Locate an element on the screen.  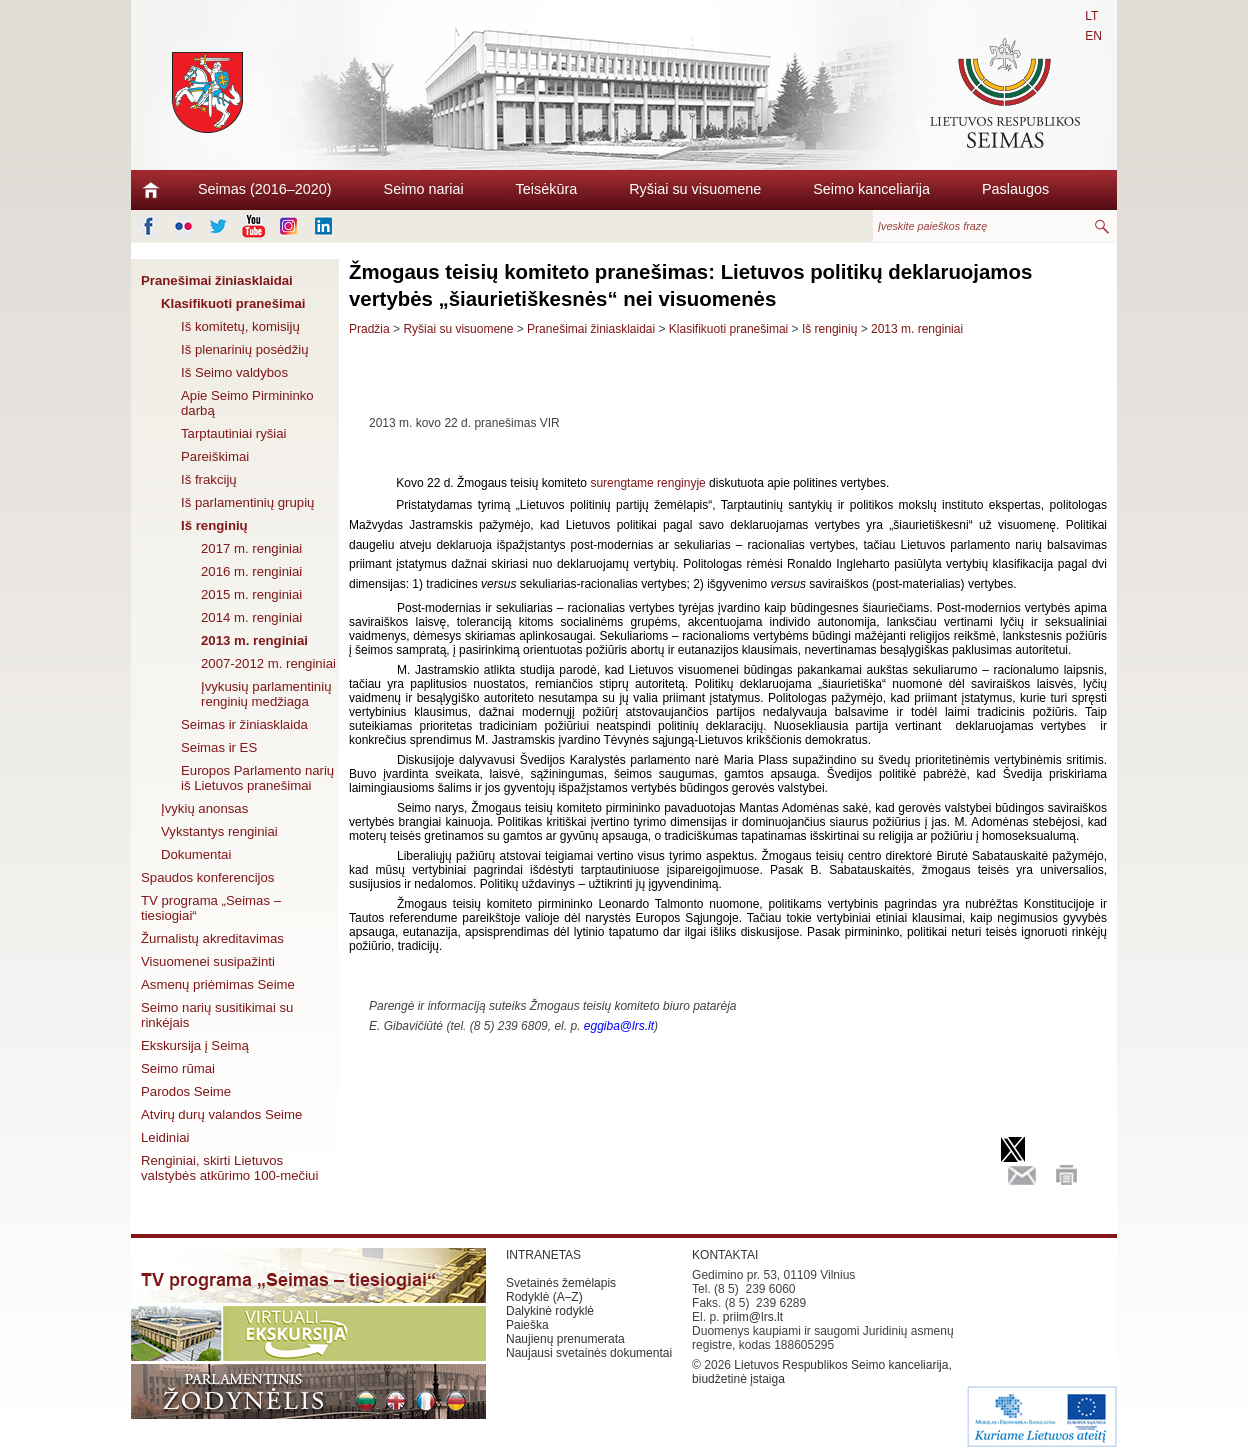
2007-2012 m. renginiai is located at coordinates (268, 663).